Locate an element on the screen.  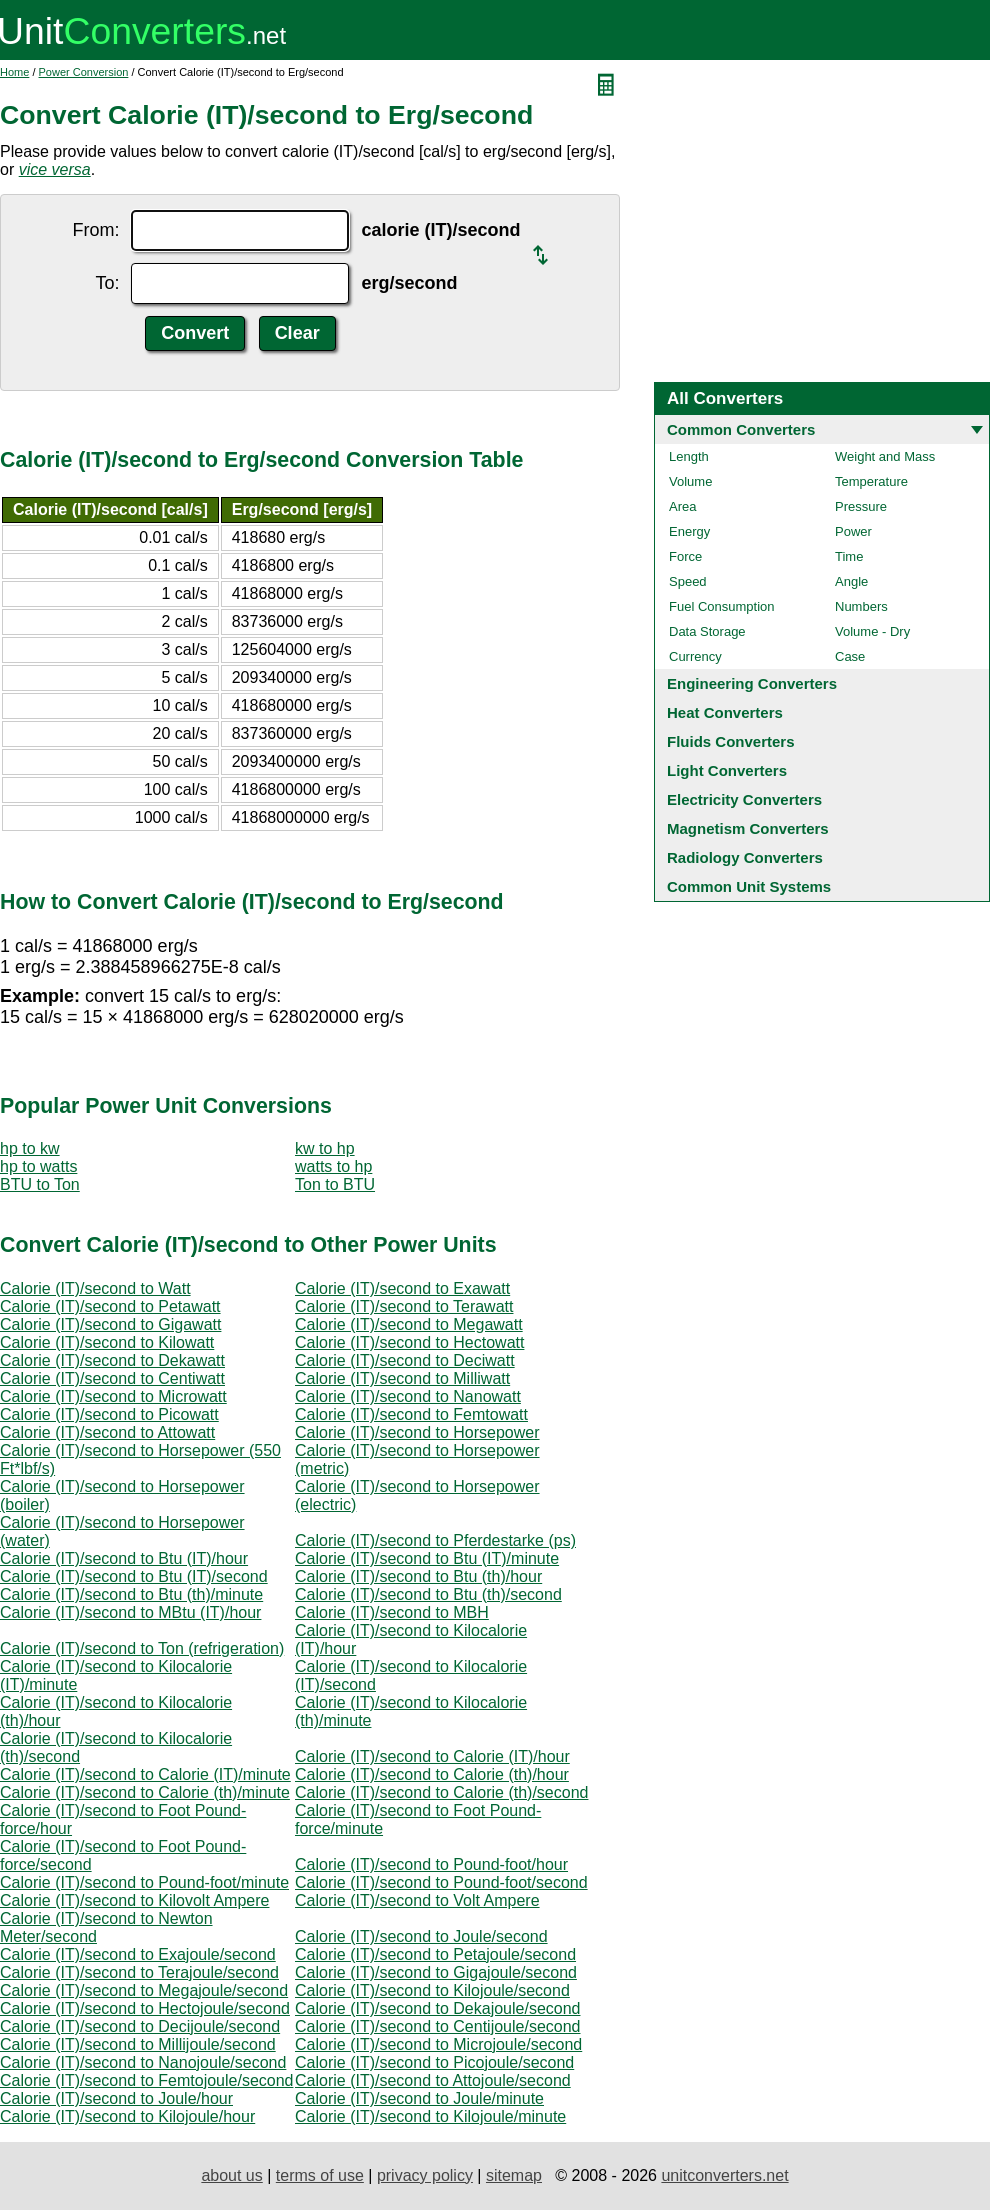
Calorie (IT)/second to Dekawatt is located at coordinates (112, 1360).